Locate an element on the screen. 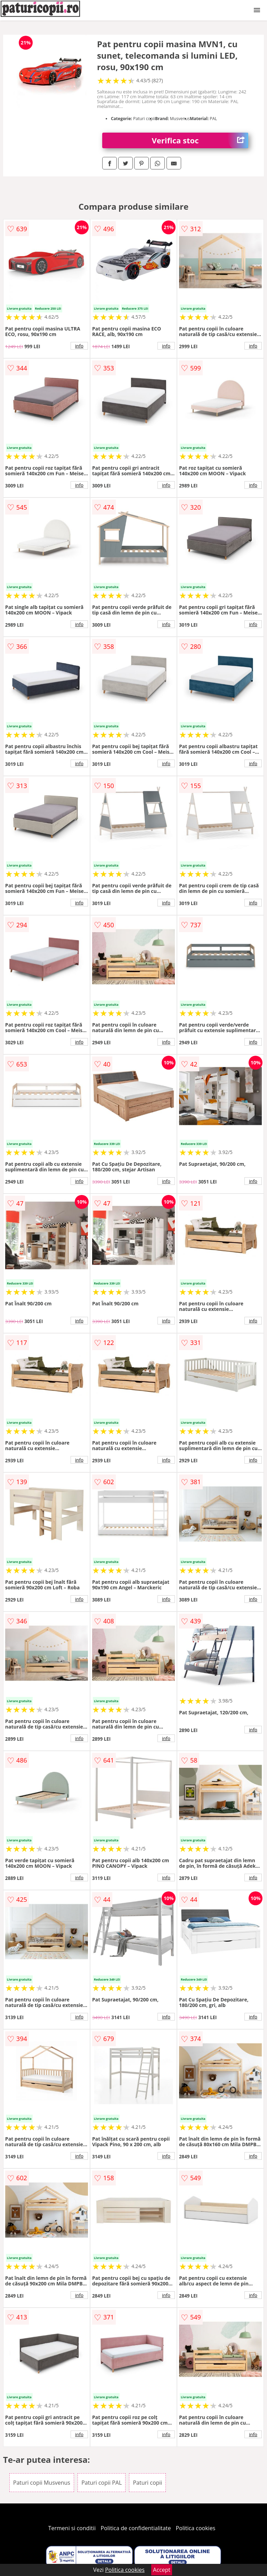 The height and width of the screenshot is (2576, 267). Termeni si conditii is located at coordinates (72, 2528).